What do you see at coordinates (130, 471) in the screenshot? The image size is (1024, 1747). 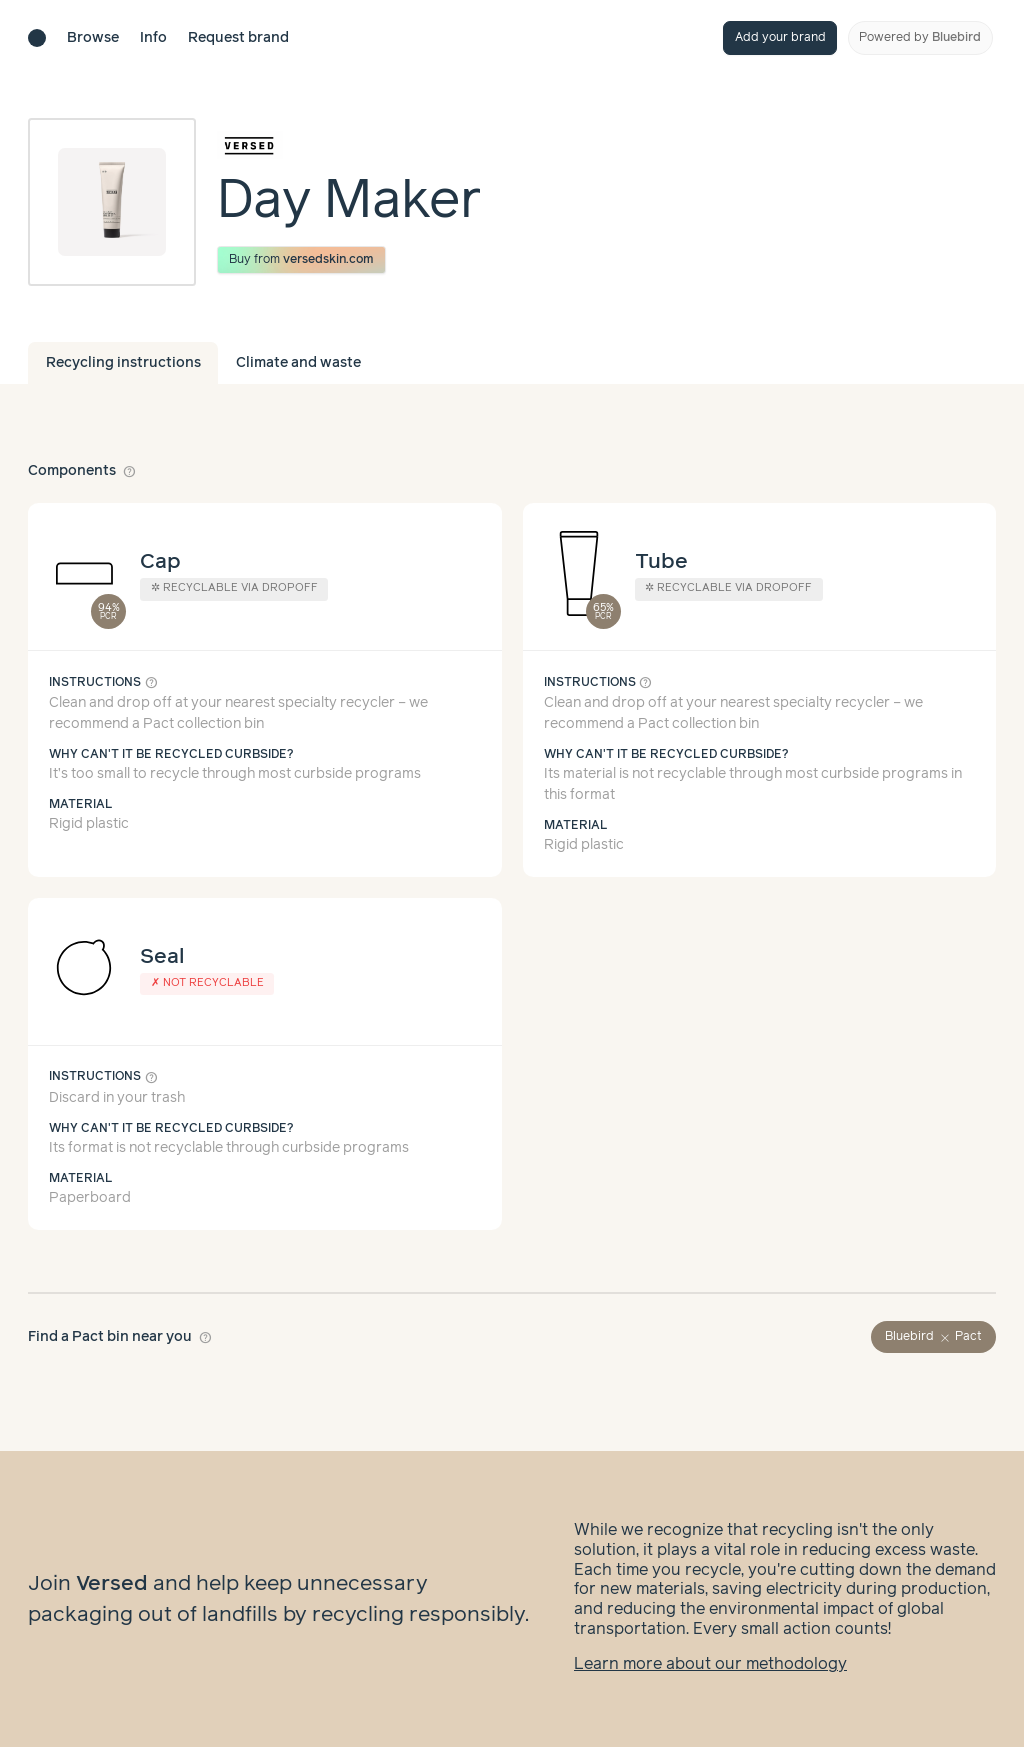 I see `help_outline` at bounding box center [130, 471].